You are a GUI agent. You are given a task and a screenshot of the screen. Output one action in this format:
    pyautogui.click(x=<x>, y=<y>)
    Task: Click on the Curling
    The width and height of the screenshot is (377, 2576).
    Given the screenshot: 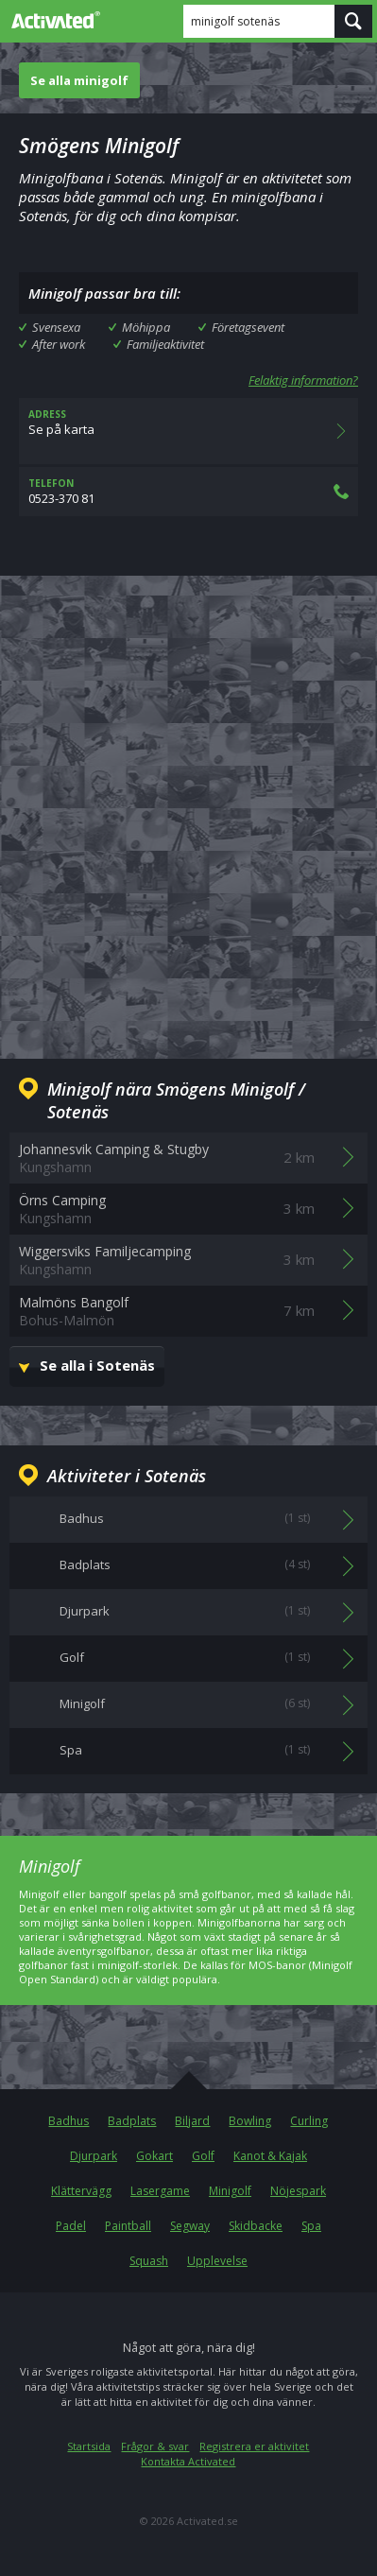 What is the action you would take?
    pyautogui.click(x=309, y=2121)
    